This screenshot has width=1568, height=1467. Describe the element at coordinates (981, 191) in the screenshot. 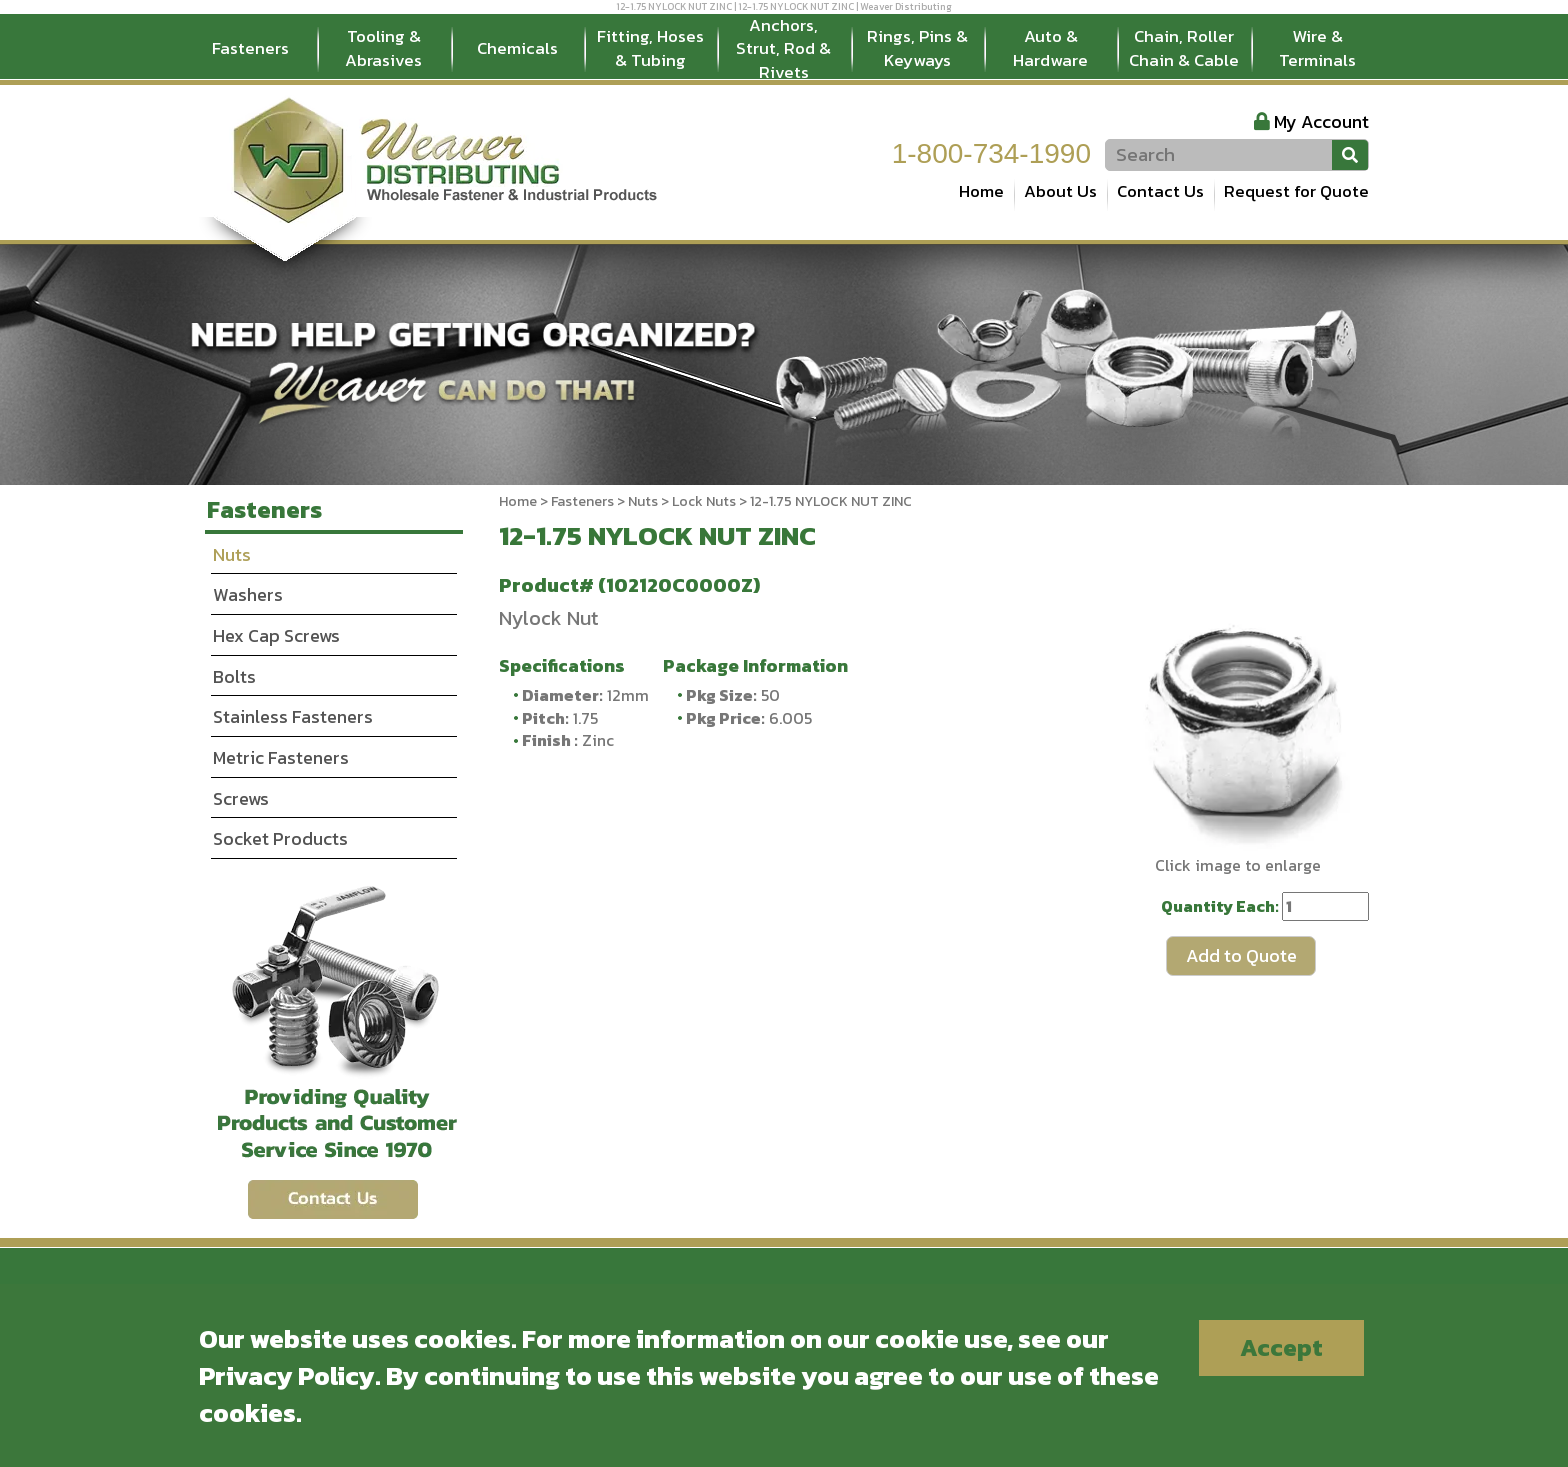

I see `Home` at that location.